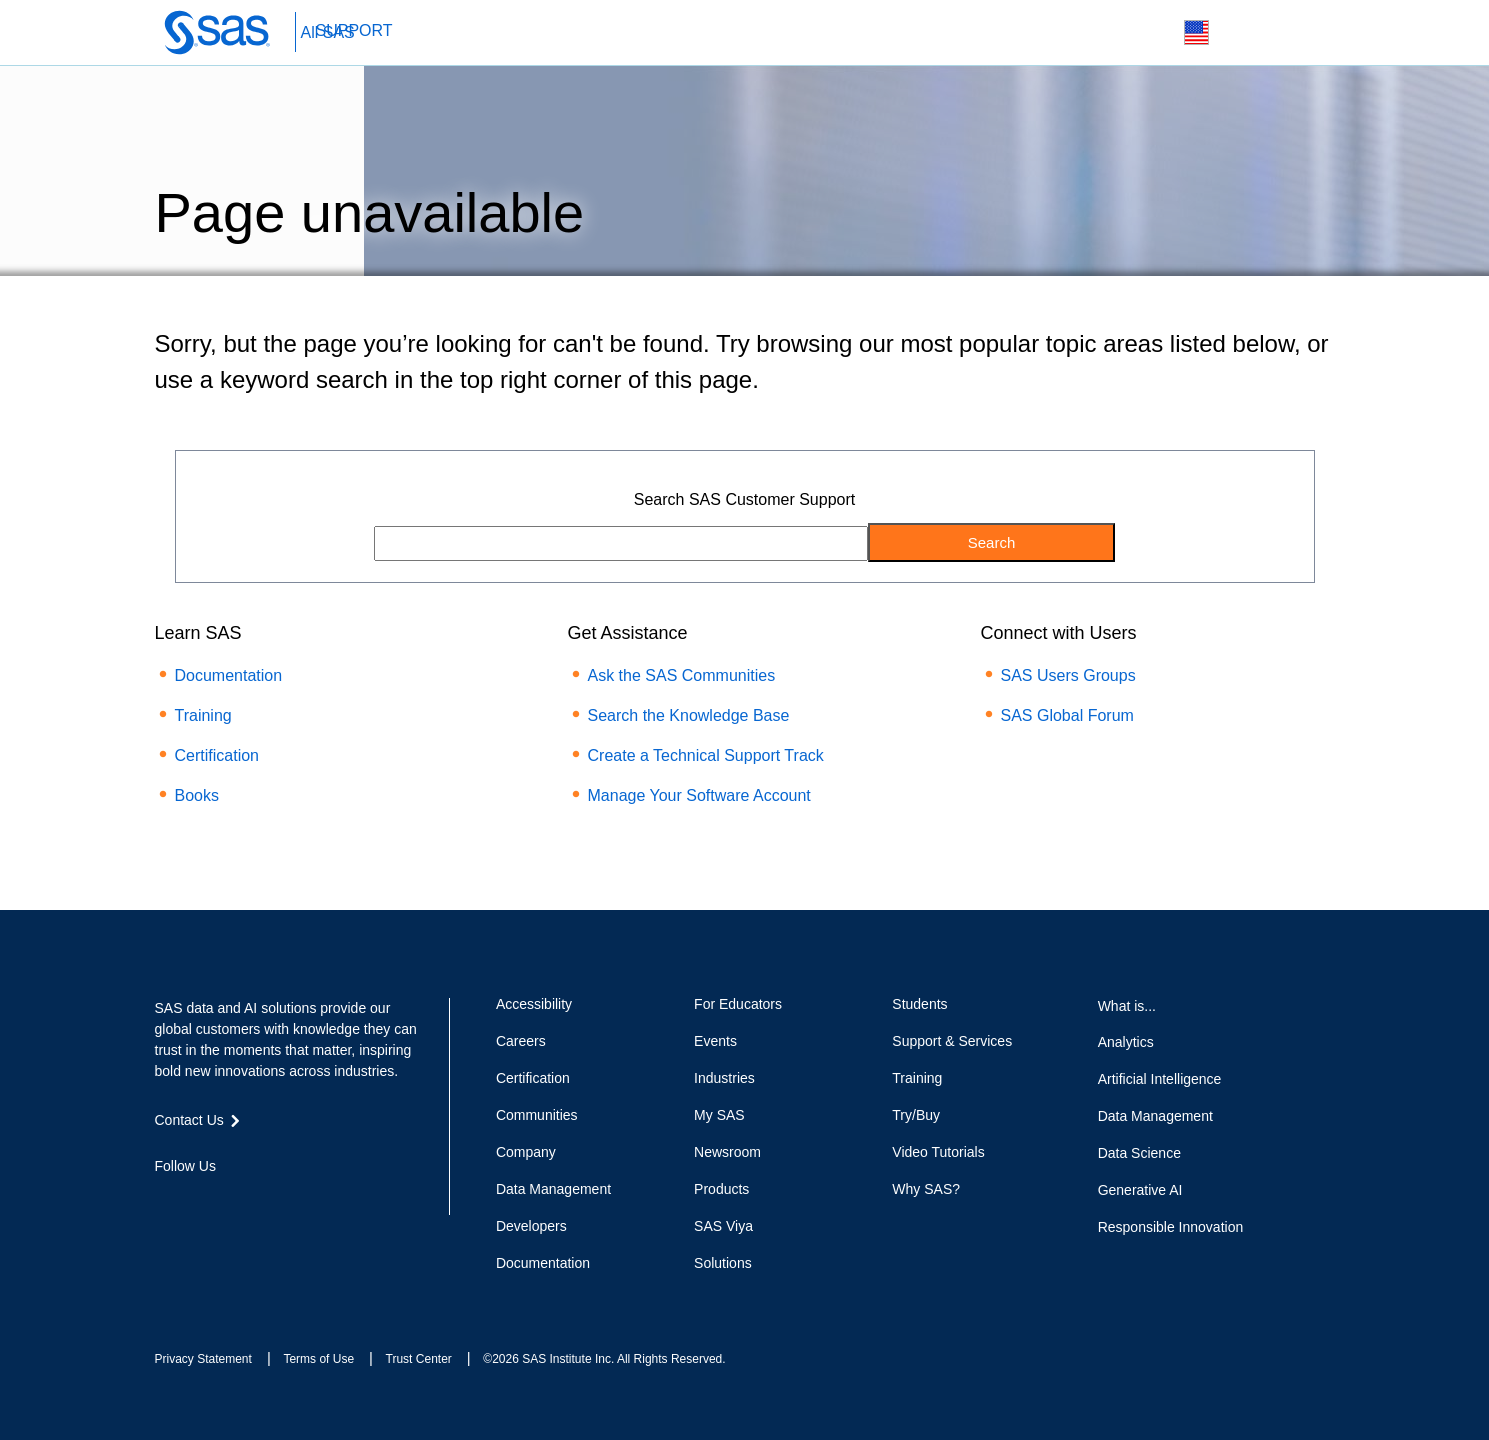  What do you see at coordinates (318, 1359) in the screenshot?
I see `Terms of Use` at bounding box center [318, 1359].